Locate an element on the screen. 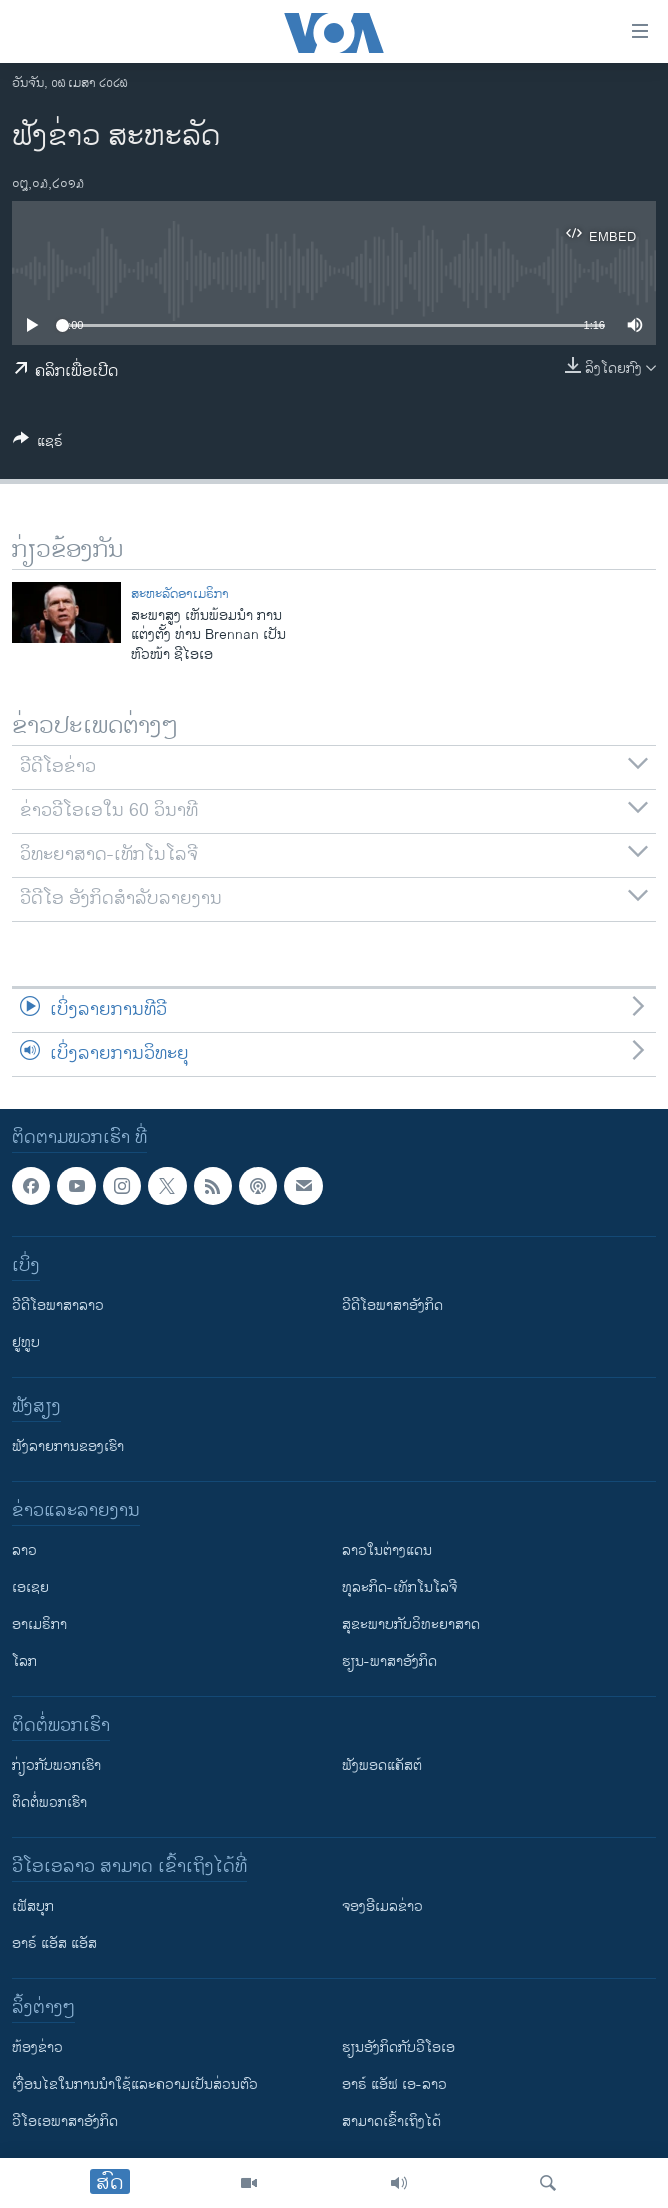  ສະຫະລັດອາເມຣິກາ is located at coordinates (180, 594).